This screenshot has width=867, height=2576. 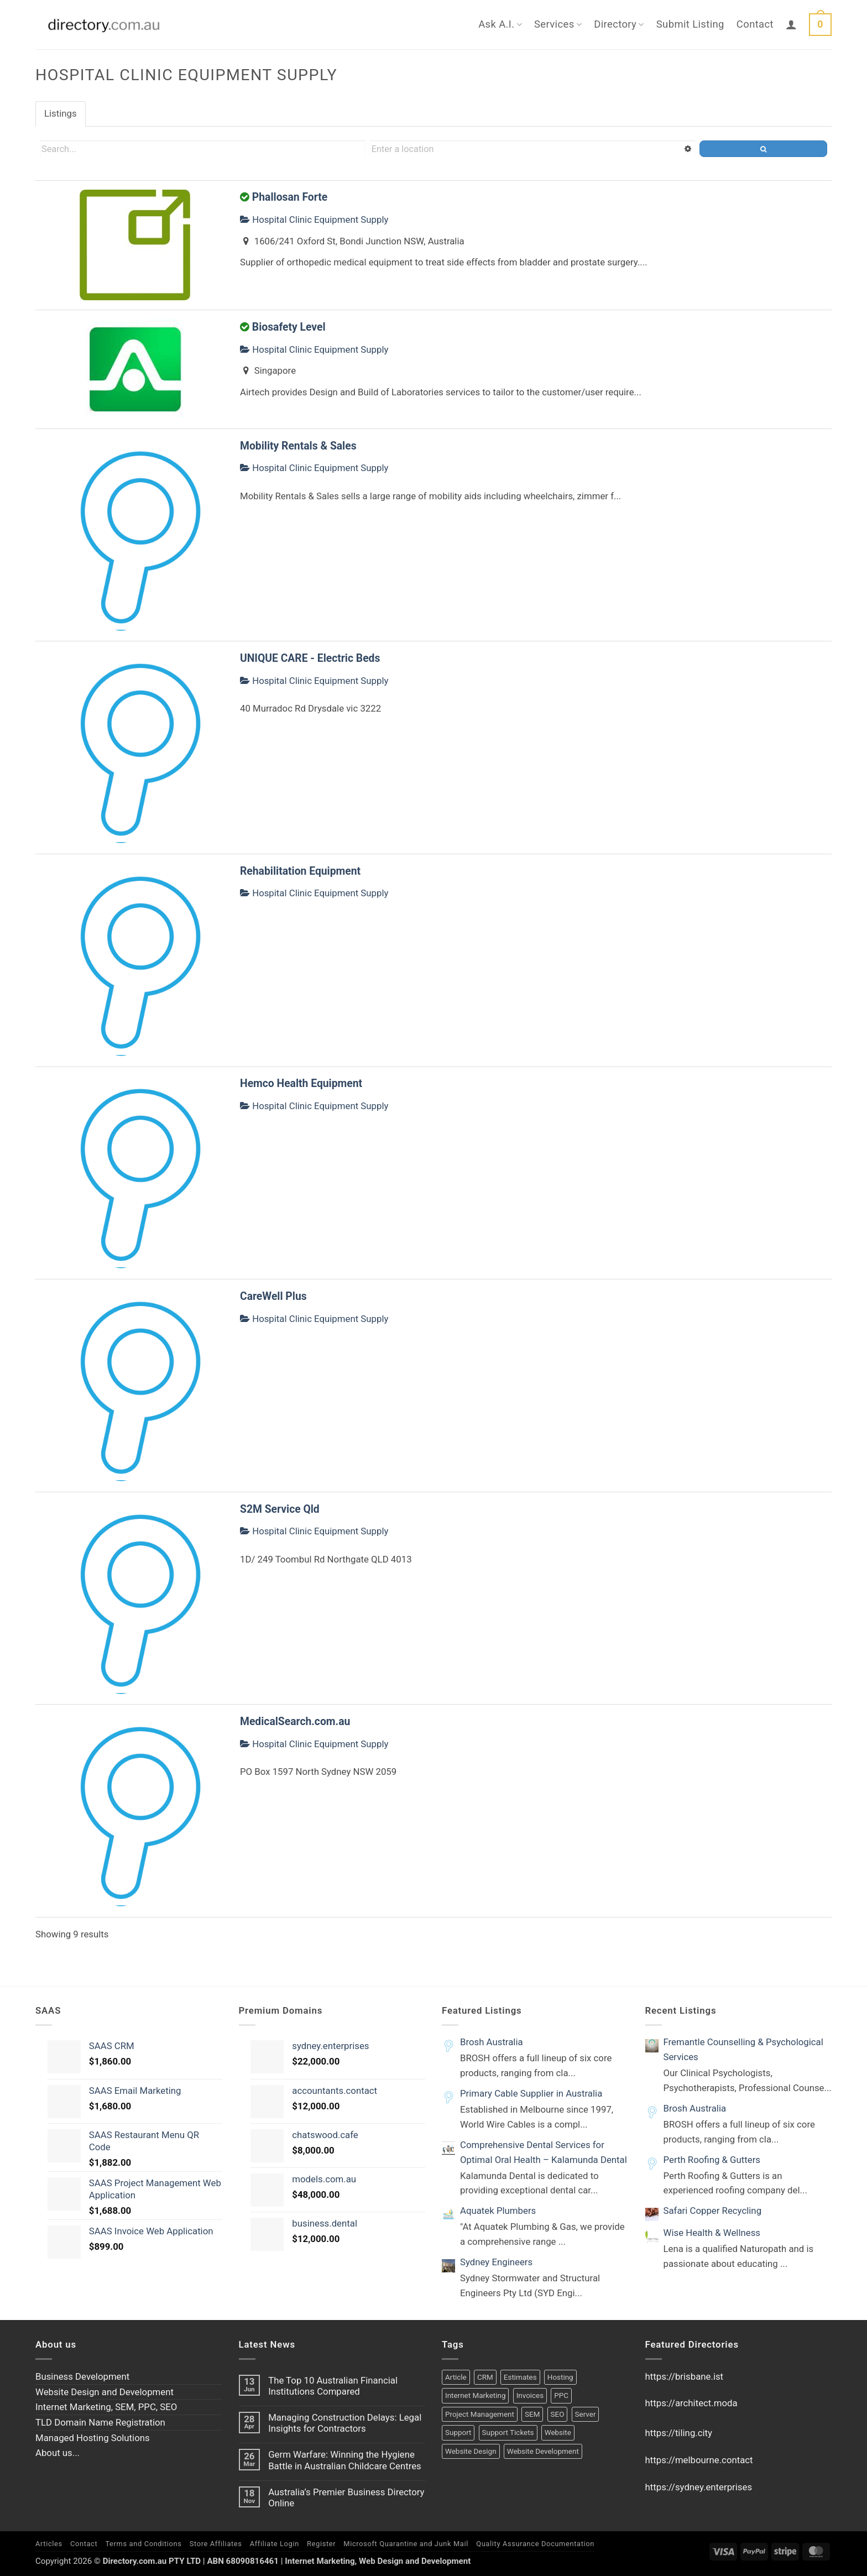 What do you see at coordinates (535, 2544) in the screenshot?
I see `Quality Assurance Documentation` at bounding box center [535, 2544].